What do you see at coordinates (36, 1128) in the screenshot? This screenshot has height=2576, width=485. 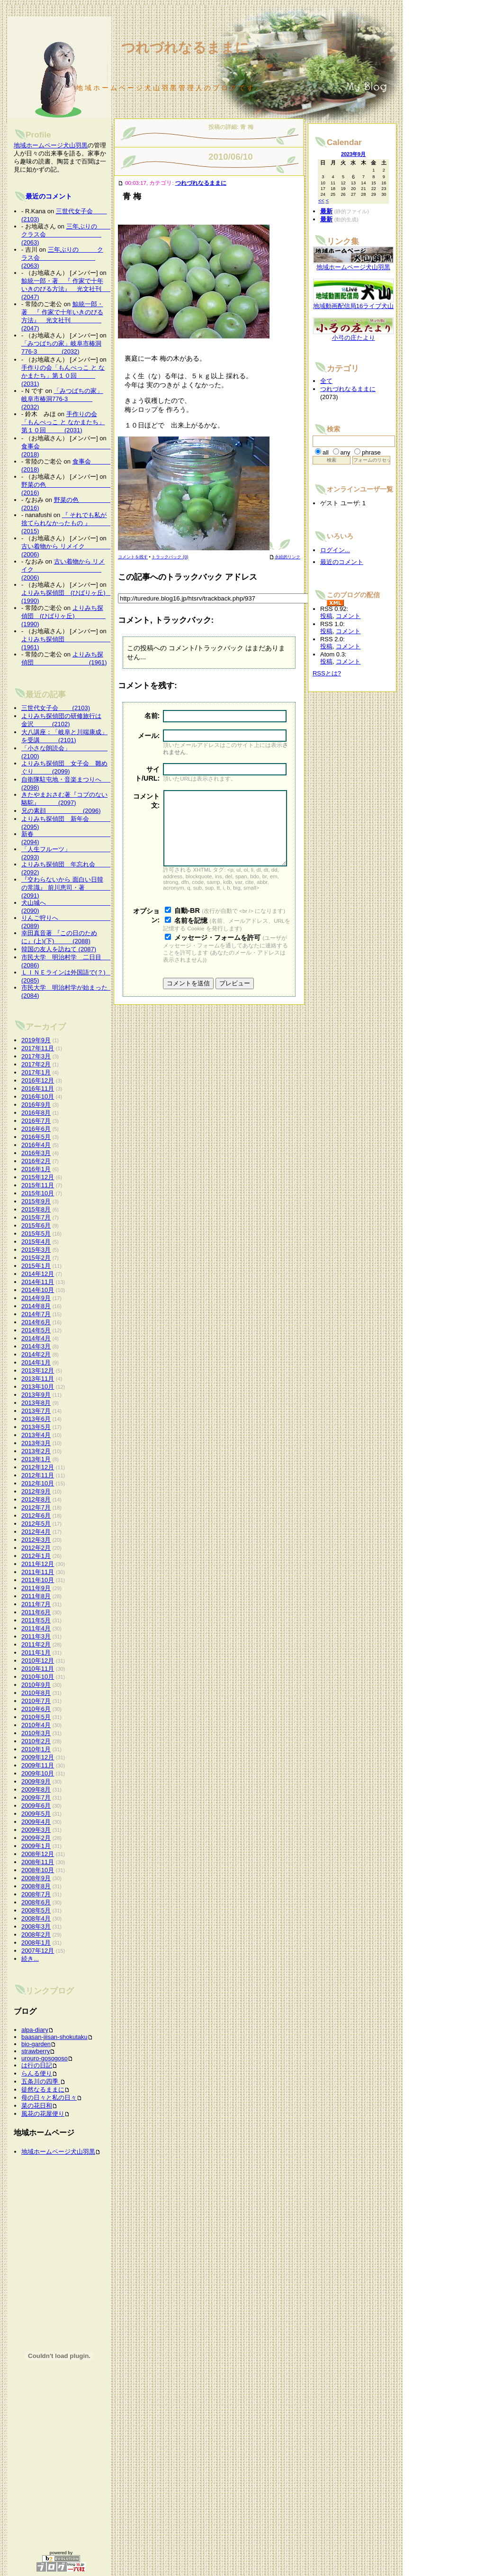 I see `2016年6月` at bounding box center [36, 1128].